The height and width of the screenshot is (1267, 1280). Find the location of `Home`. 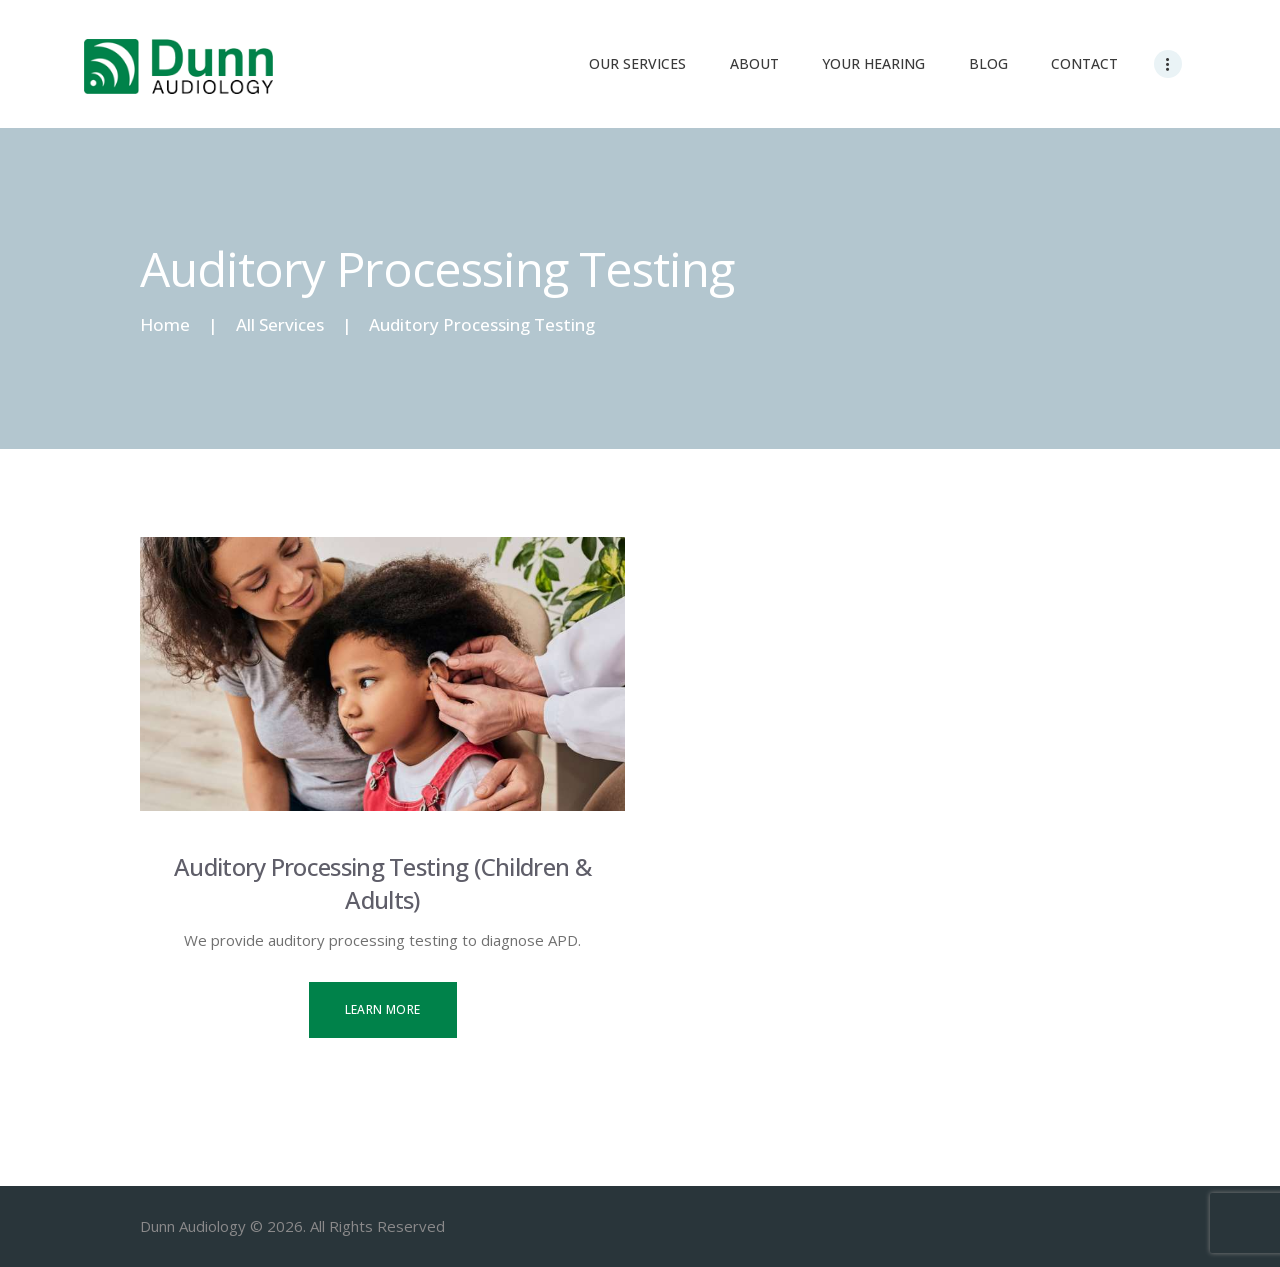

Home is located at coordinates (165, 324).